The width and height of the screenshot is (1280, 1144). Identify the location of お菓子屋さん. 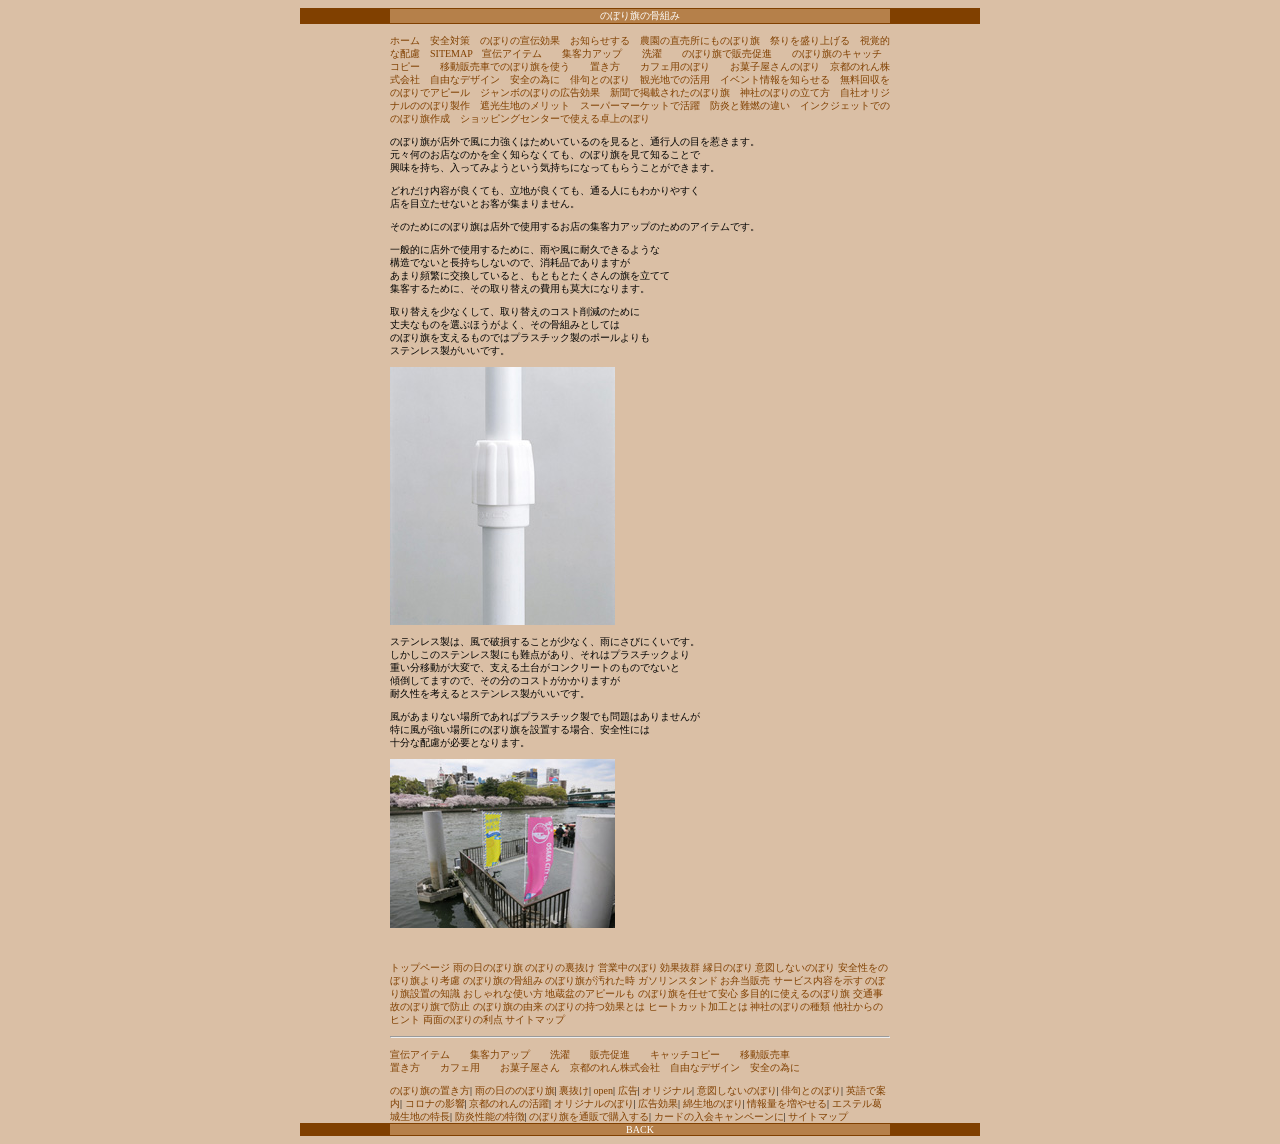
(530, 1067).